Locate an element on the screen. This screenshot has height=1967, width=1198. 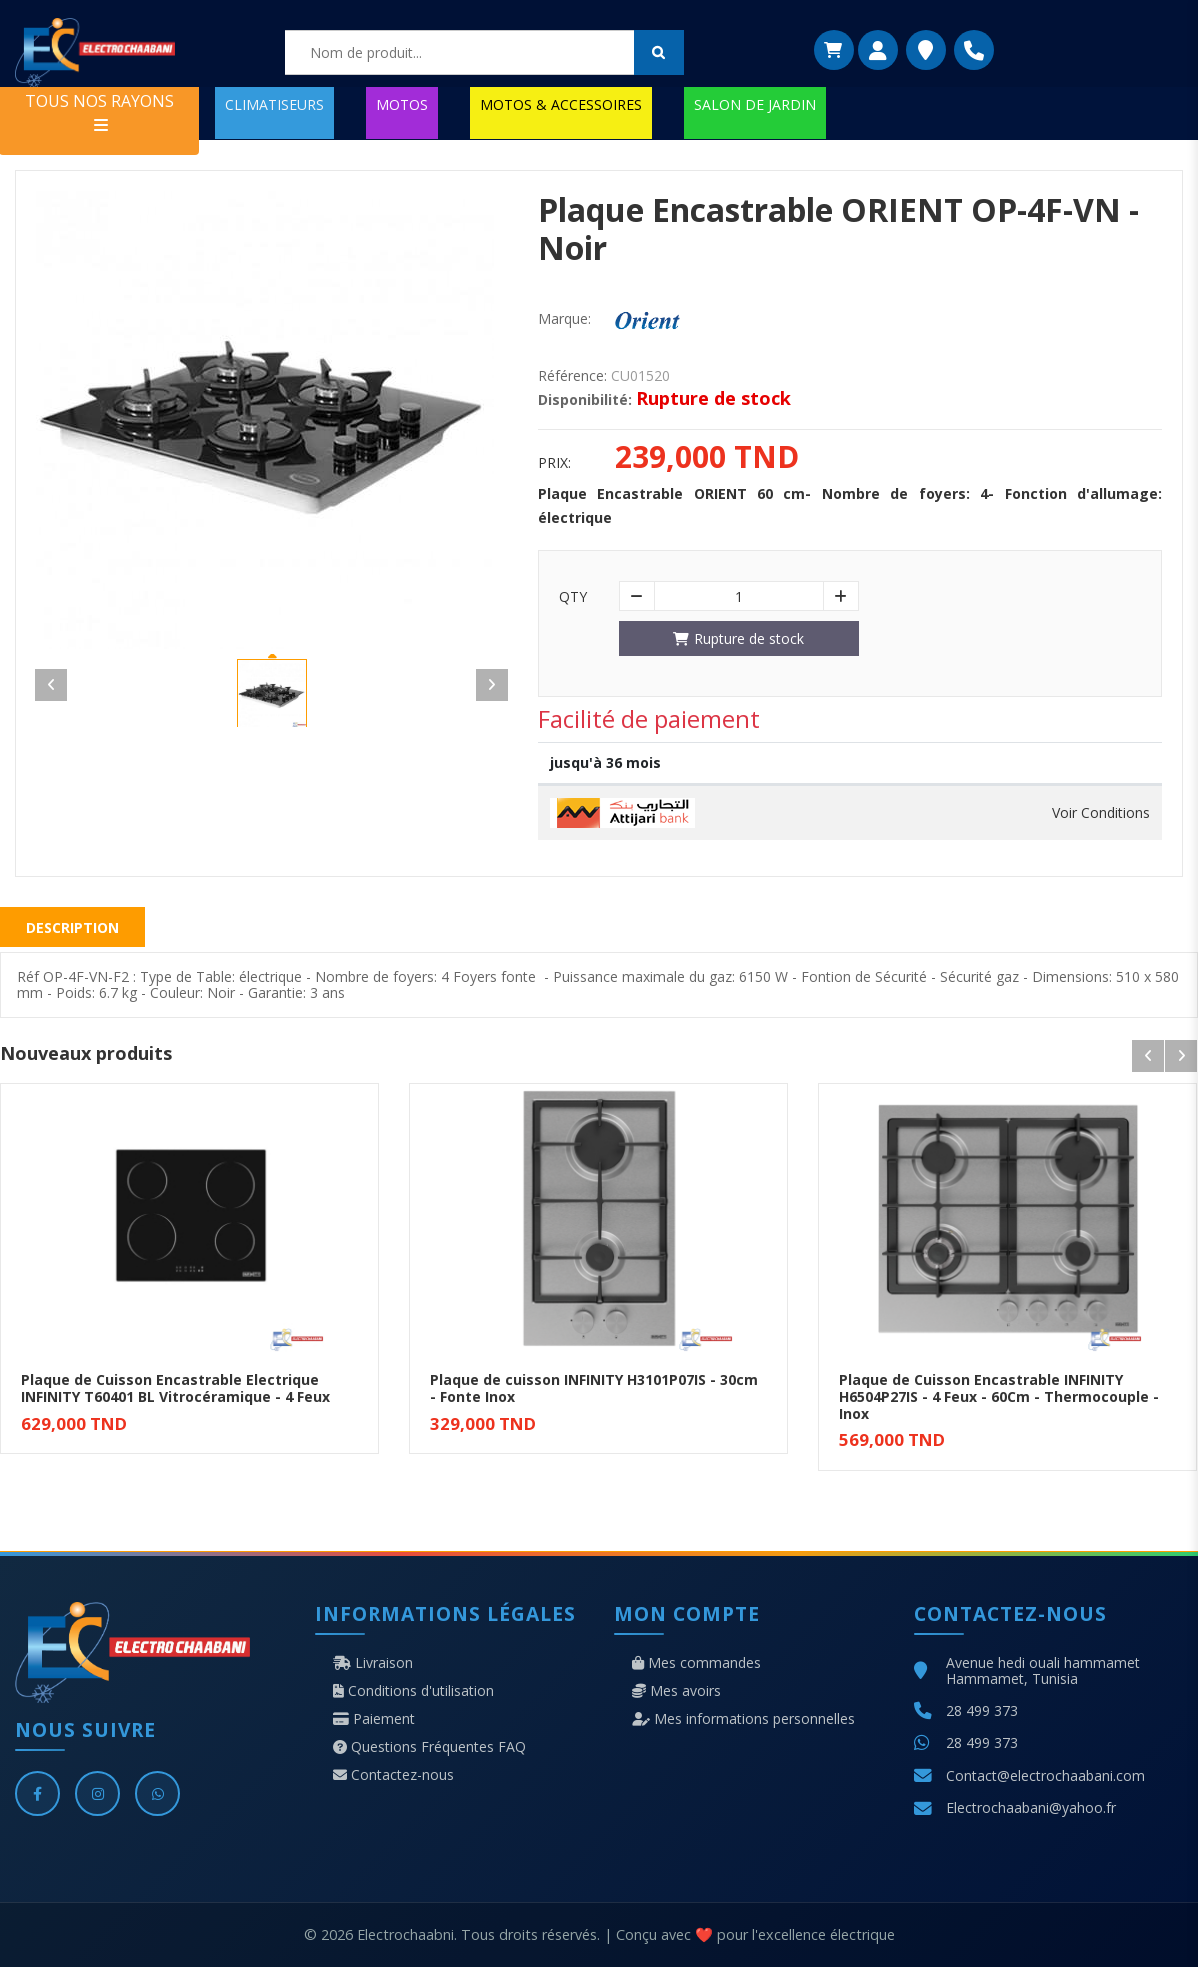
Voir Conditions is located at coordinates (1101, 813).